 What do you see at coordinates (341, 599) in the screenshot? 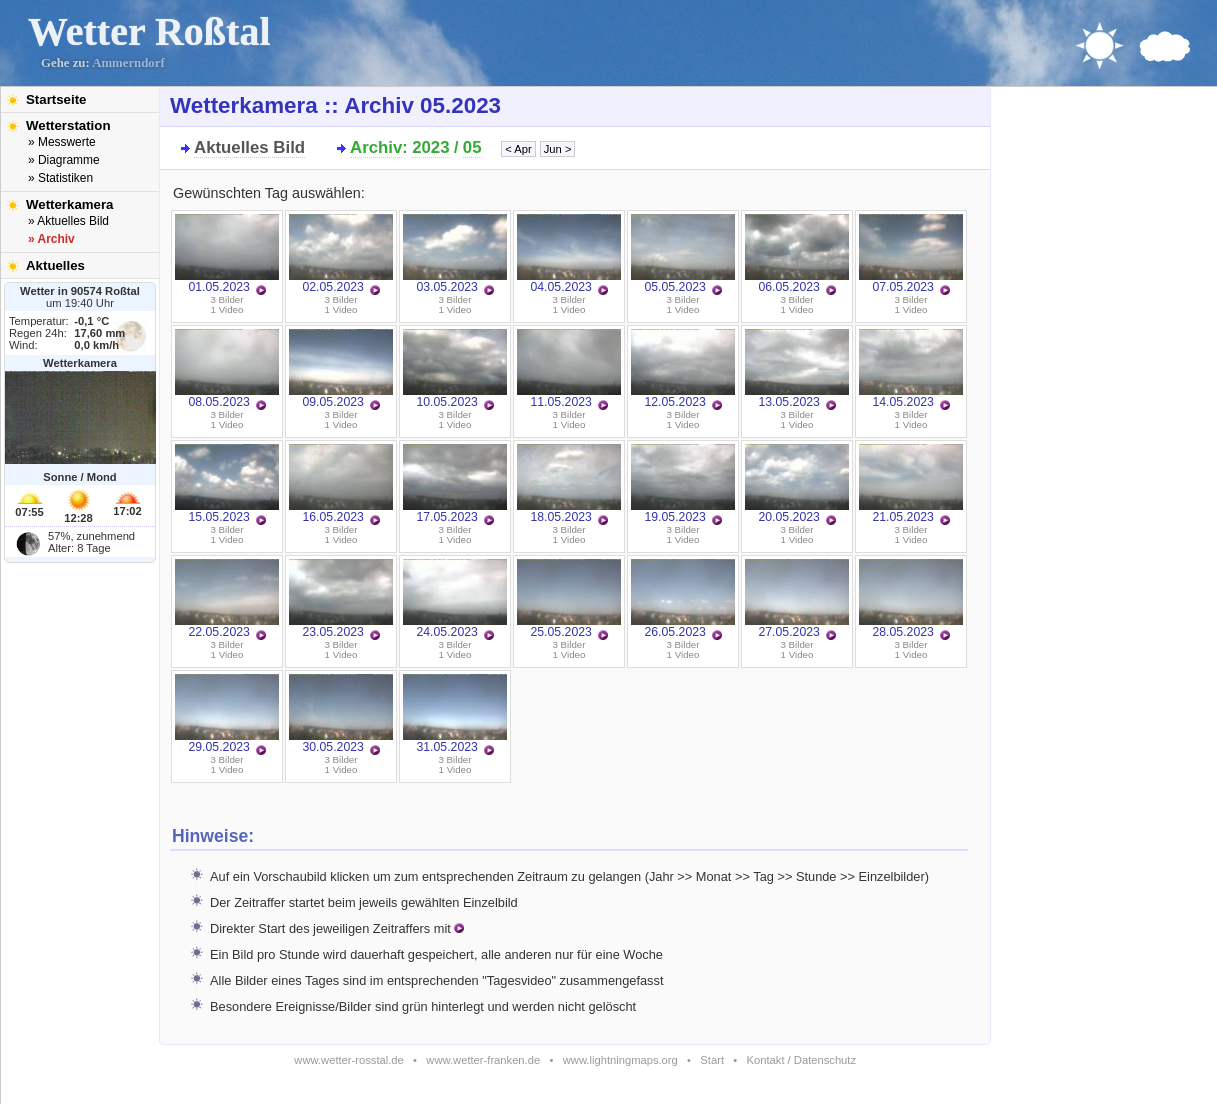
I see `23.05.2023` at bounding box center [341, 599].